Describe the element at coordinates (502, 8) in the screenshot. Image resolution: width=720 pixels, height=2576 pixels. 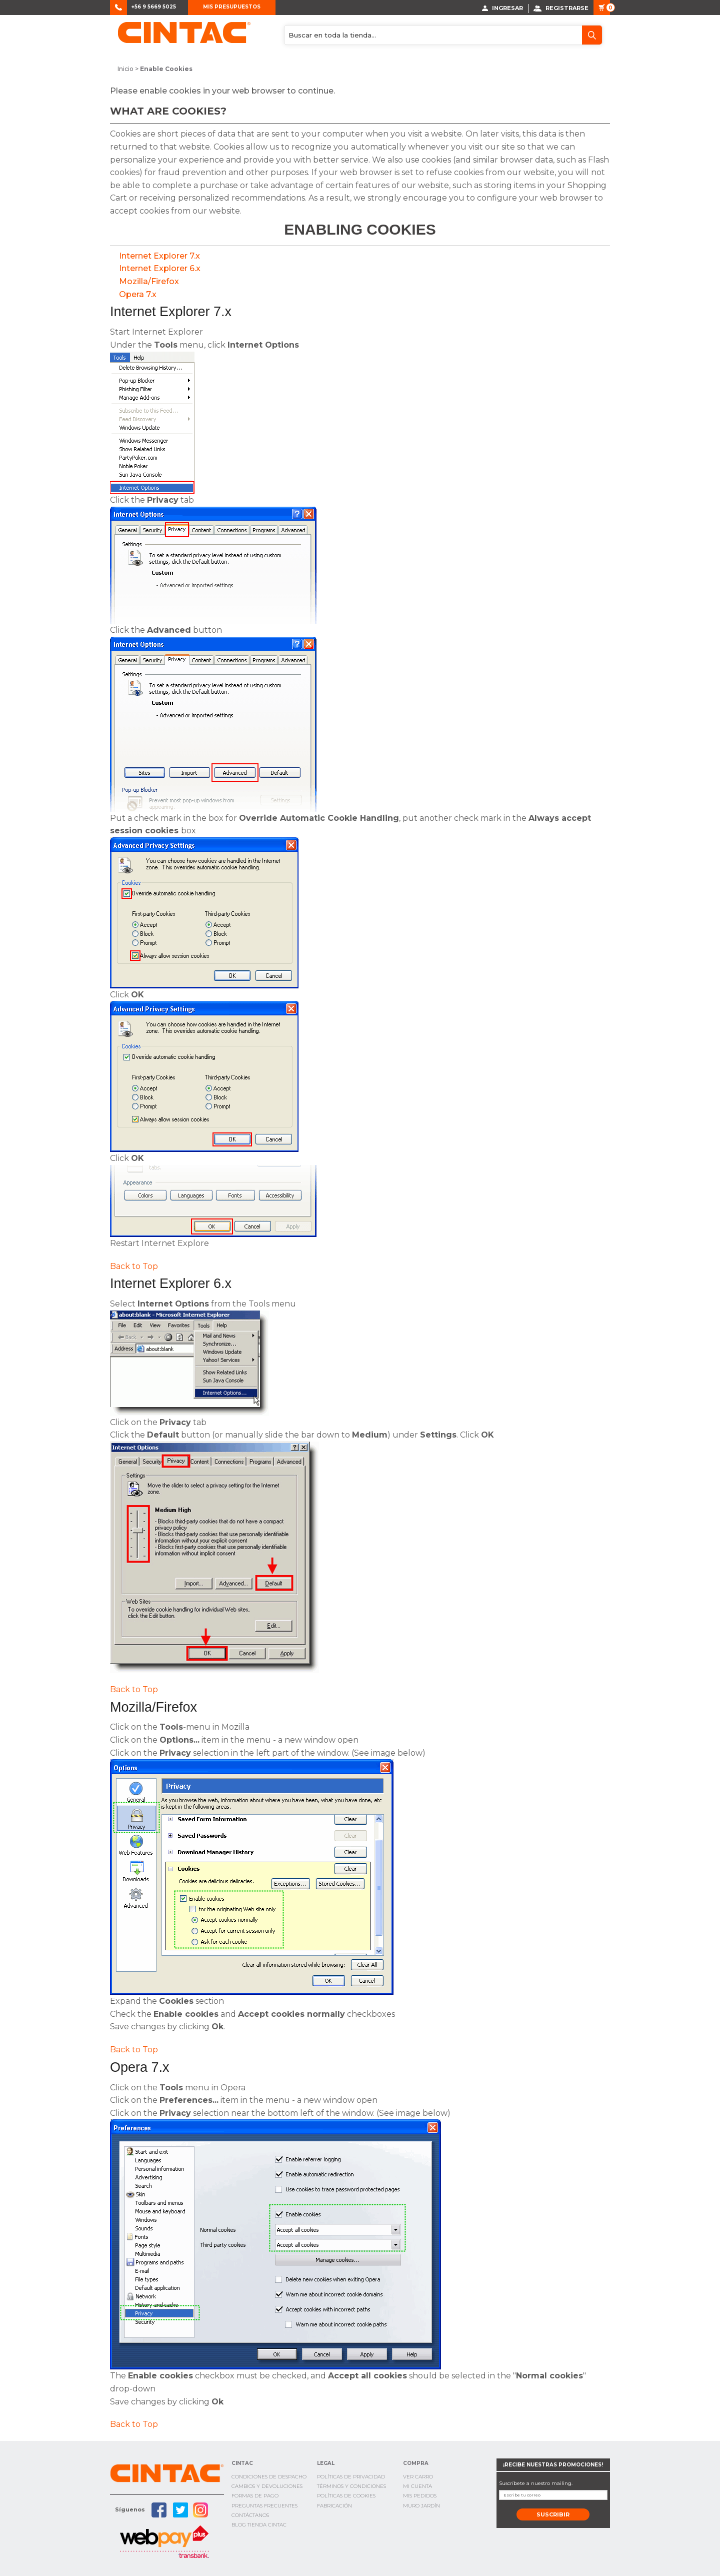
I see `Ingresar` at that location.